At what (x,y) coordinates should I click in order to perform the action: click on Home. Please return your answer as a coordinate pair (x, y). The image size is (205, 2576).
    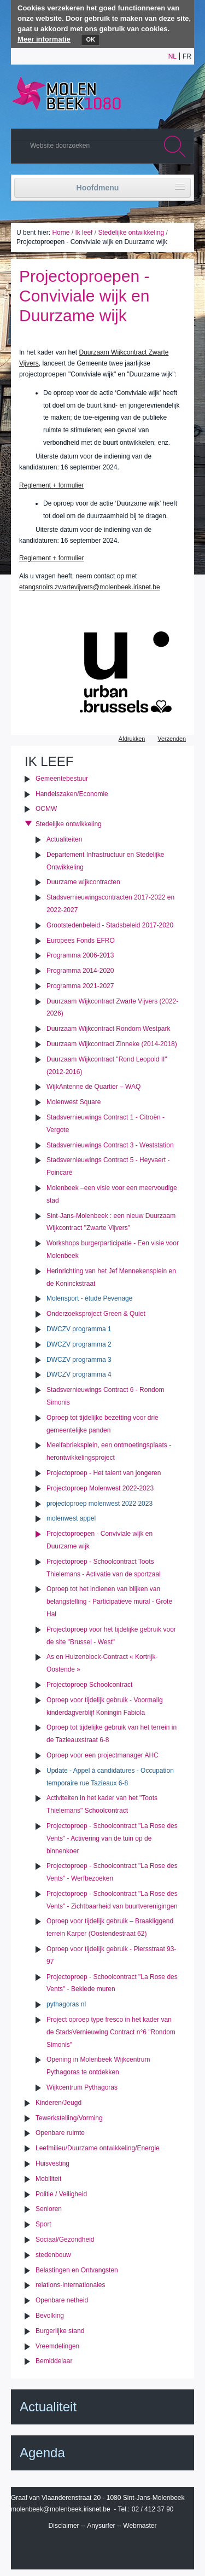
    Looking at the image, I should click on (60, 232).